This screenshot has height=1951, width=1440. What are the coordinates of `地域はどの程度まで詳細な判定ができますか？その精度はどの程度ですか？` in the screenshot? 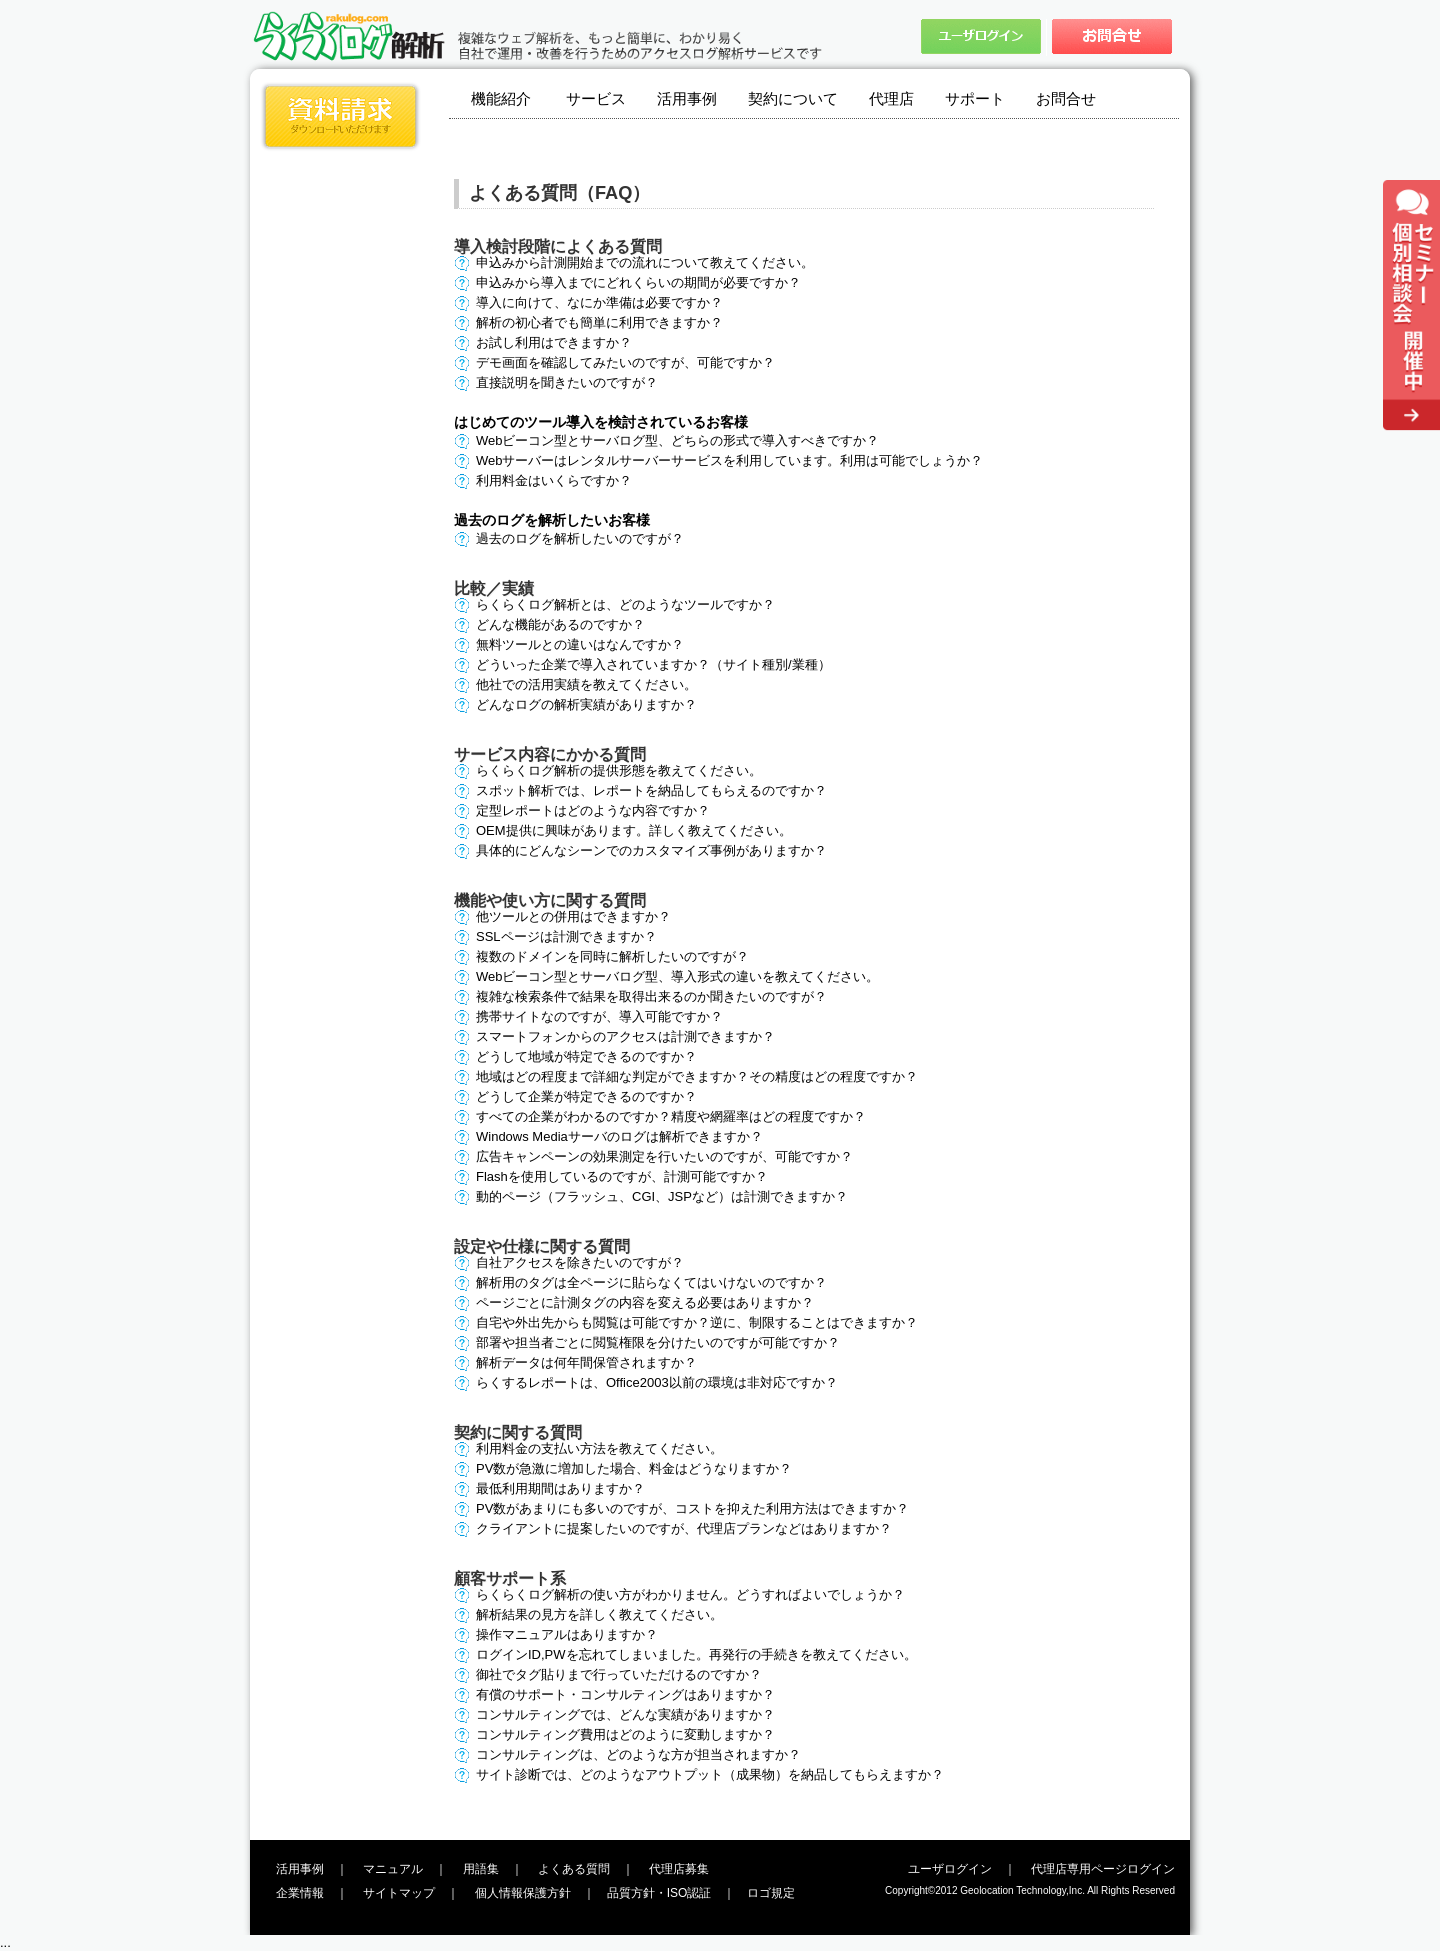 It's located at (697, 1076).